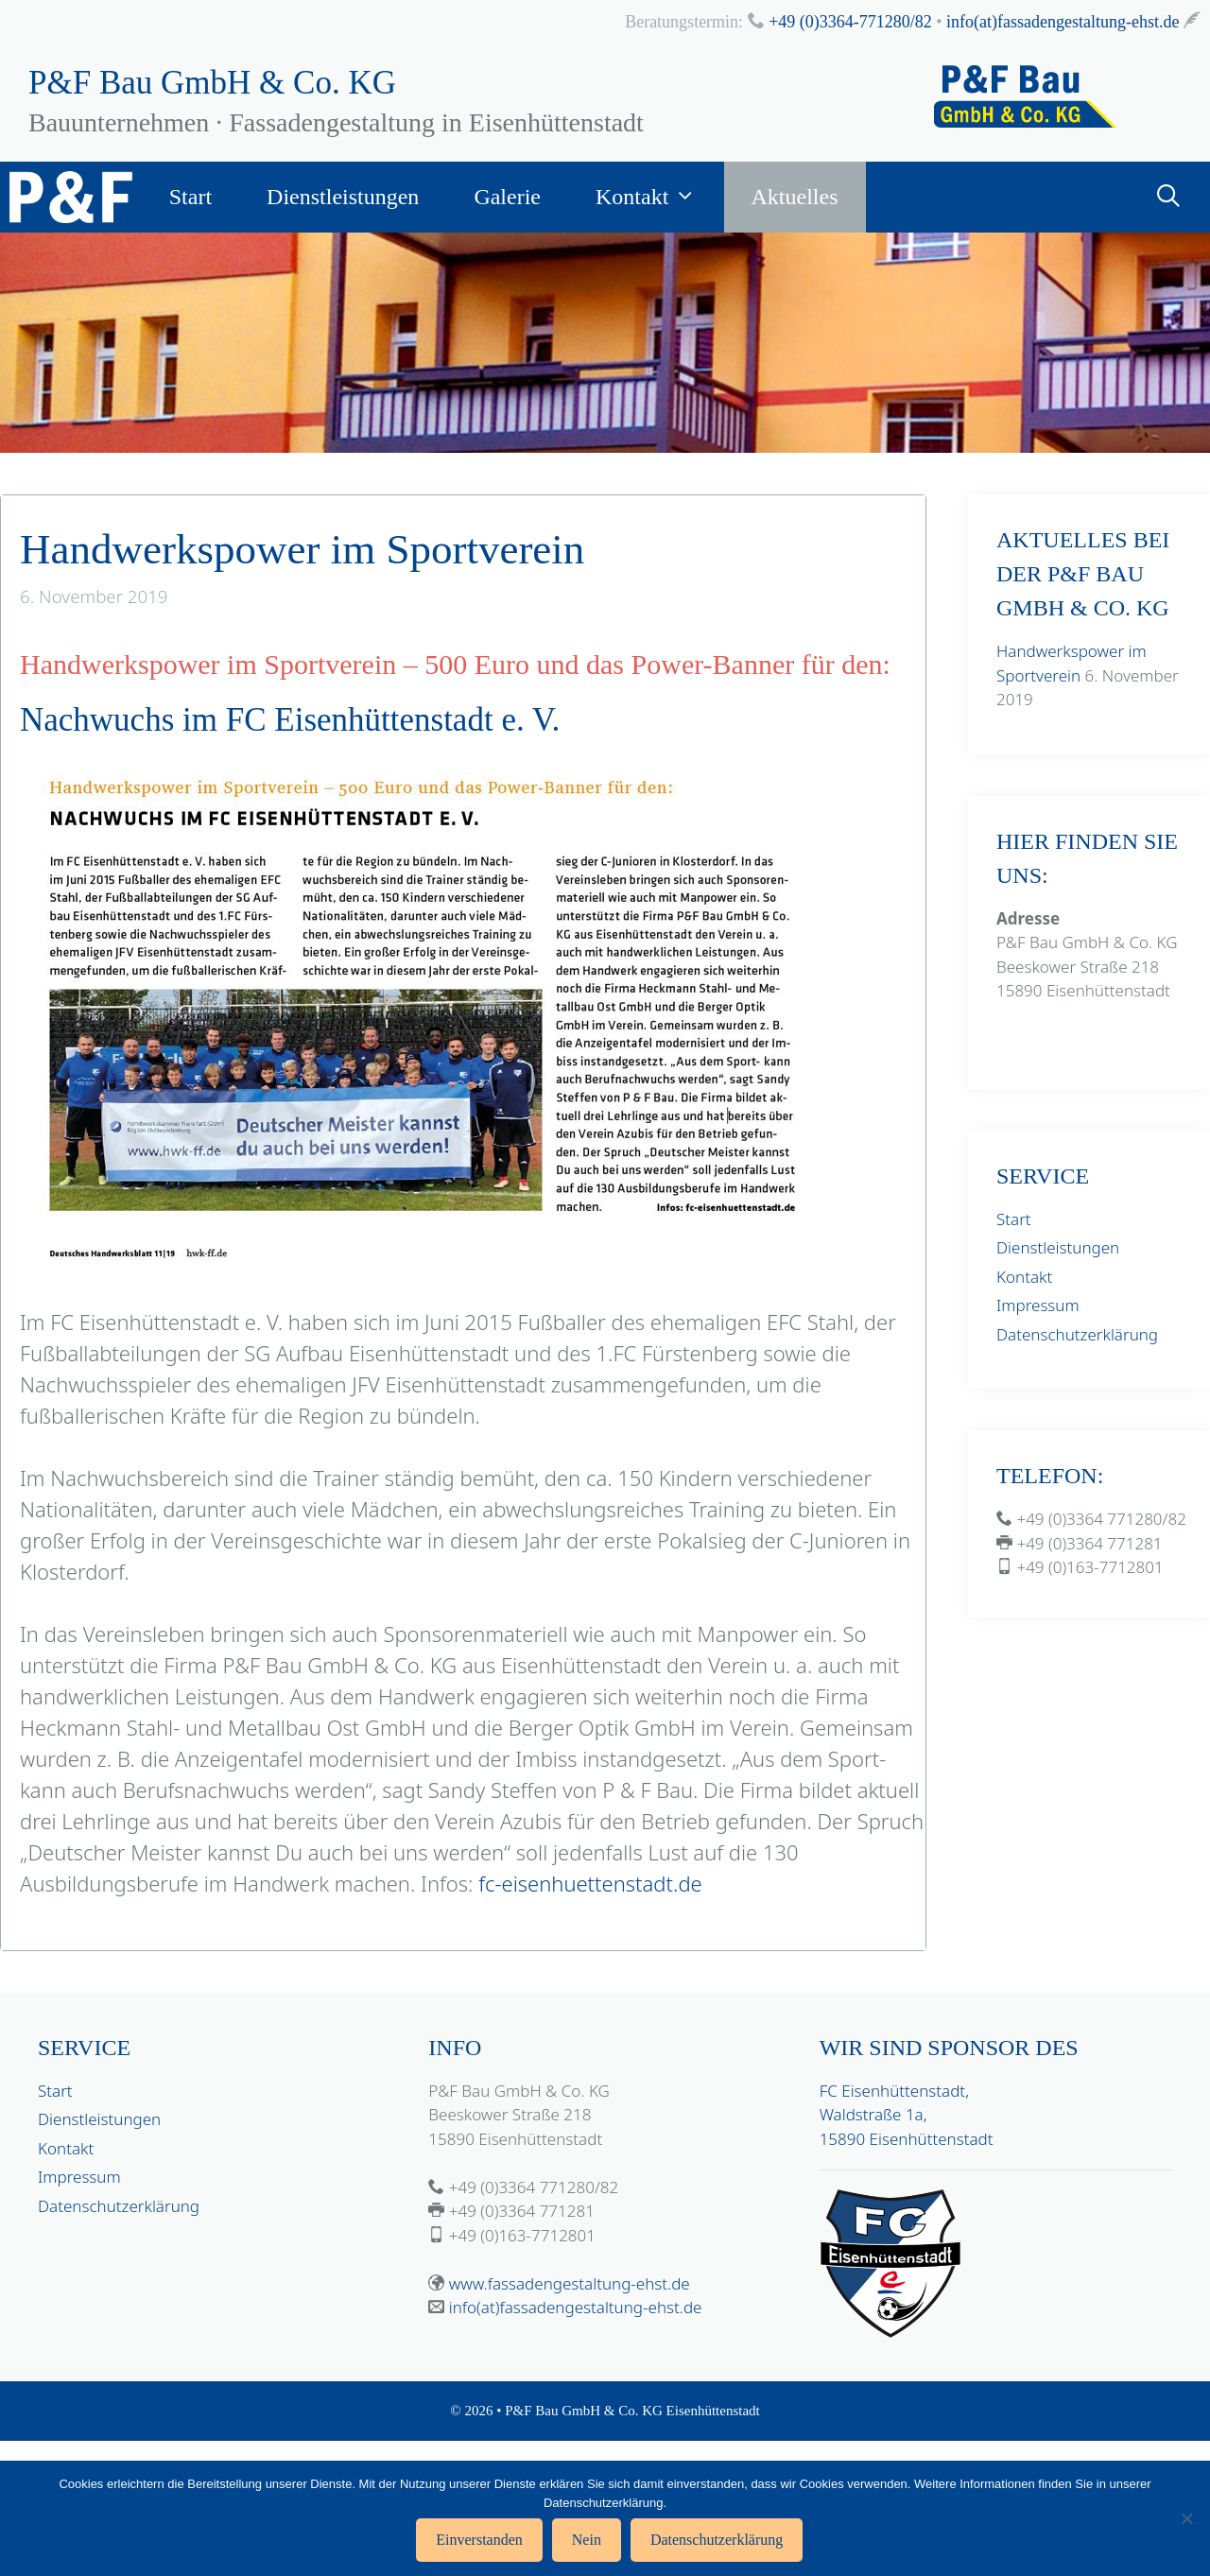 The width and height of the screenshot is (1210, 2576). What do you see at coordinates (907, 2115) in the screenshot?
I see `FC Eisenhüttenstadt, Waldstraße 1a, 15890 Eisenhüttenstadt` at bounding box center [907, 2115].